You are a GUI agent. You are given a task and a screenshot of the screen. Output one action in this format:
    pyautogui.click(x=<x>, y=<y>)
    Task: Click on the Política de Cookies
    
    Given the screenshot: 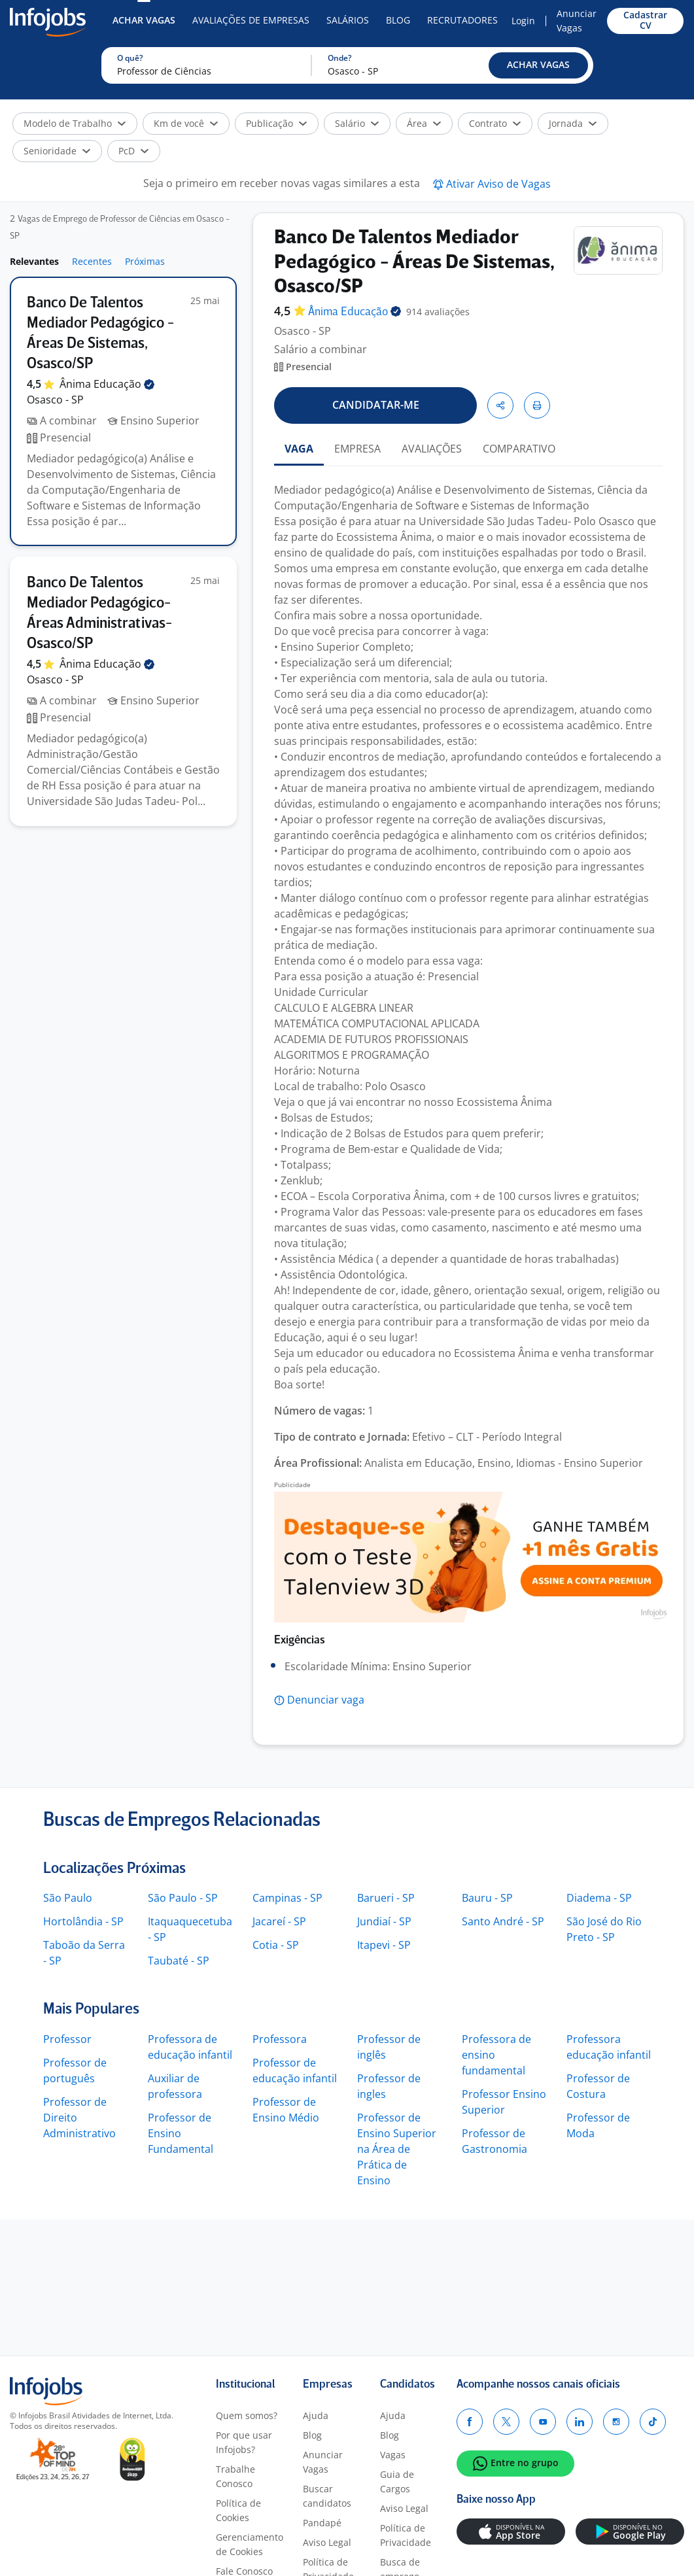 What is the action you would take?
    pyautogui.click(x=238, y=2510)
    